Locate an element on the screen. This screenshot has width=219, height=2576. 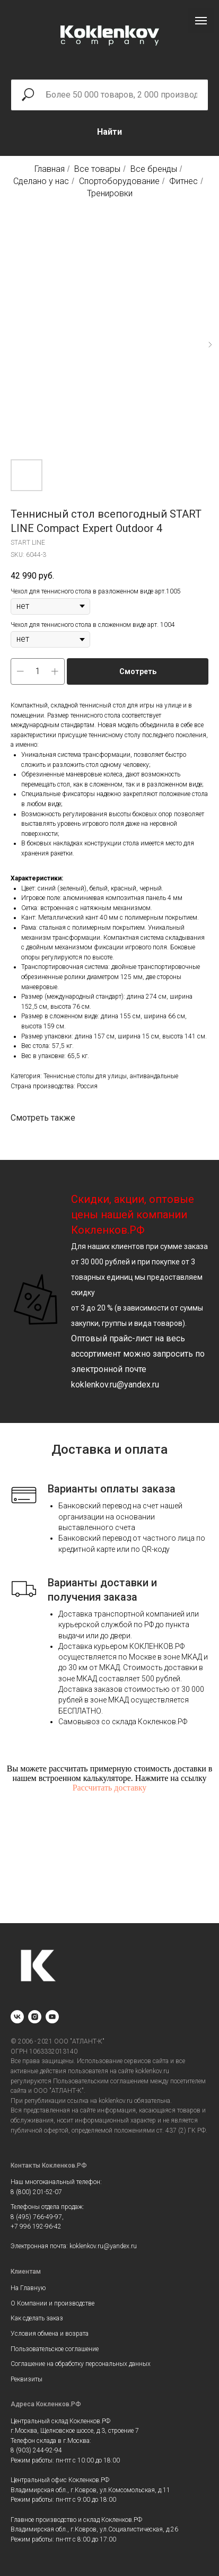
Фитнес is located at coordinates (183, 181).